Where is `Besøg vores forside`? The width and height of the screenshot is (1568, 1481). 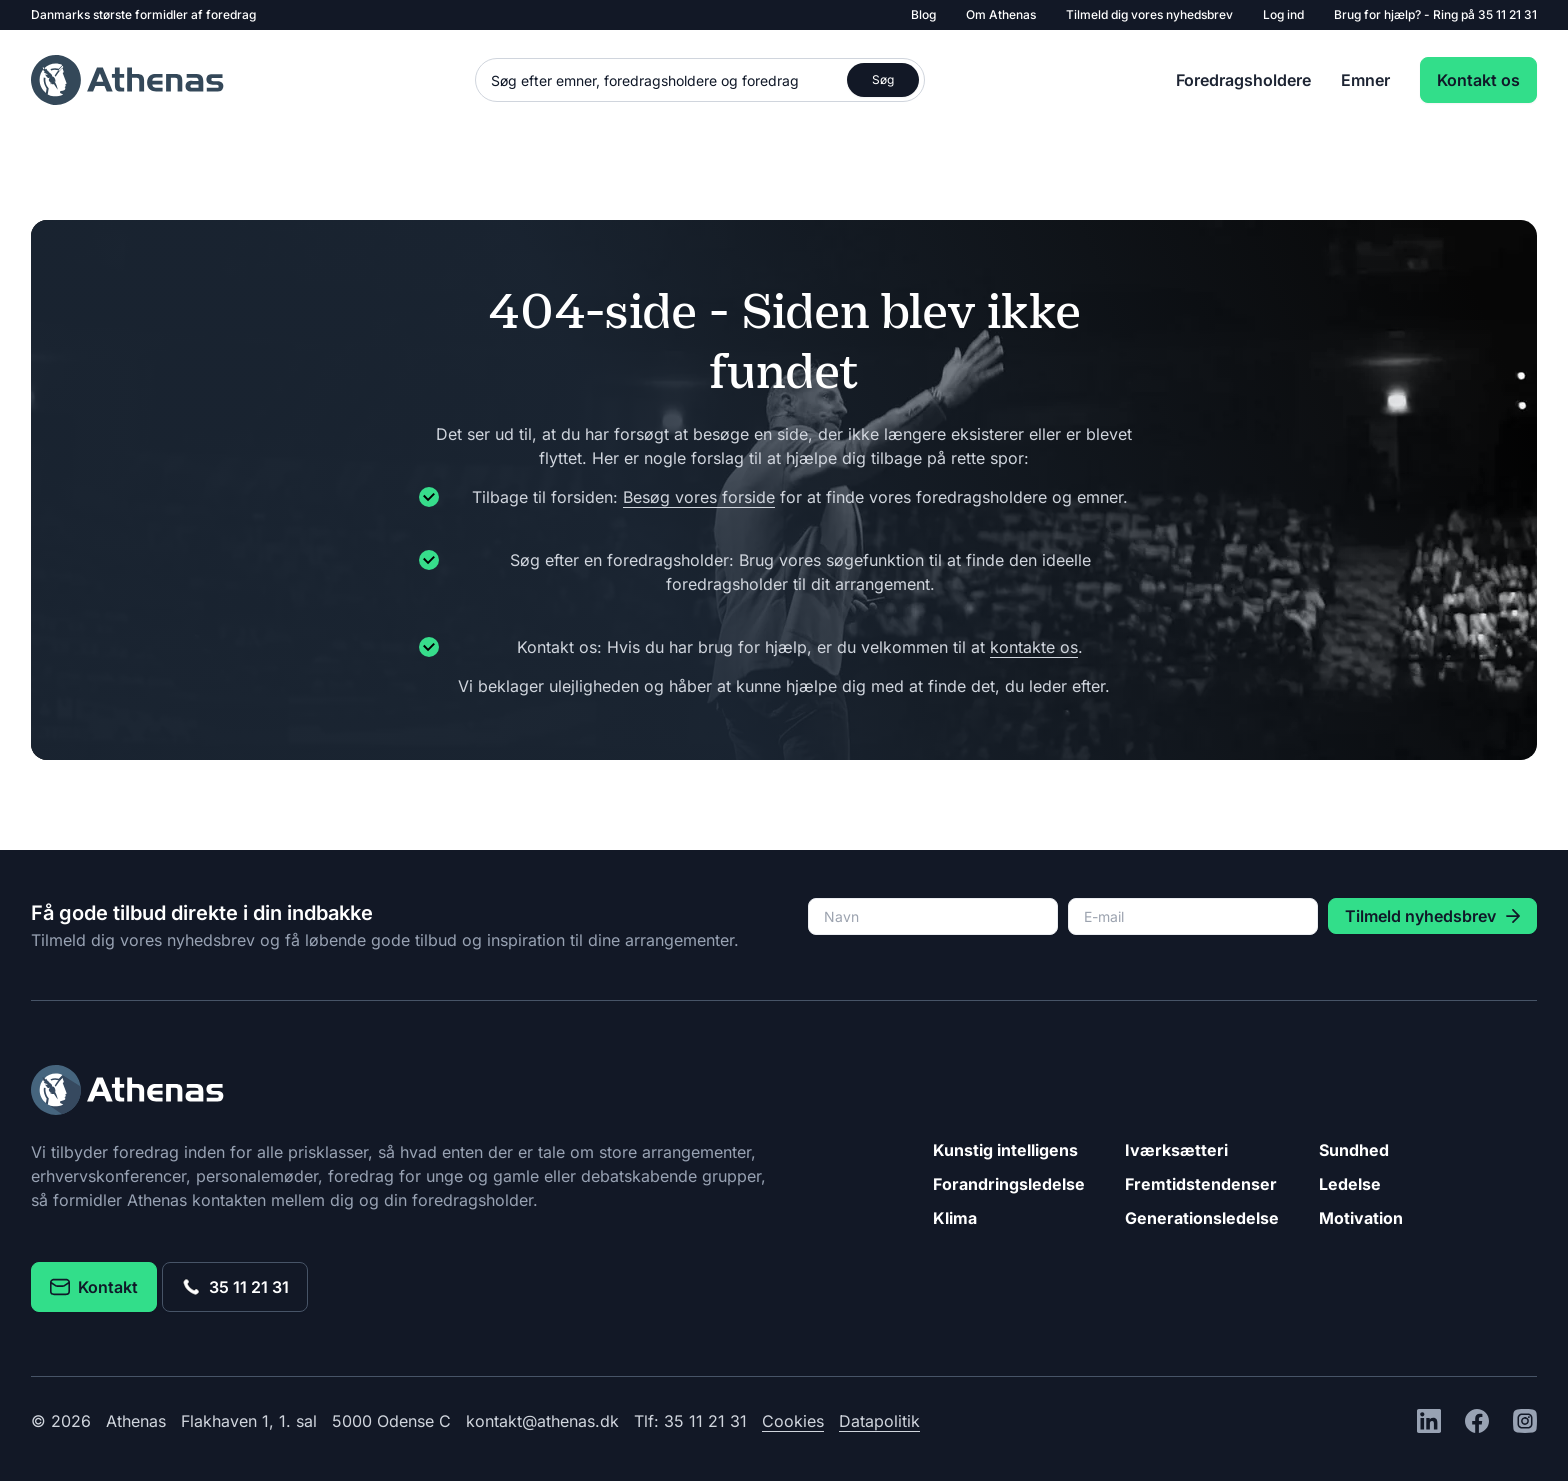 Besøg vores forside is located at coordinates (699, 497).